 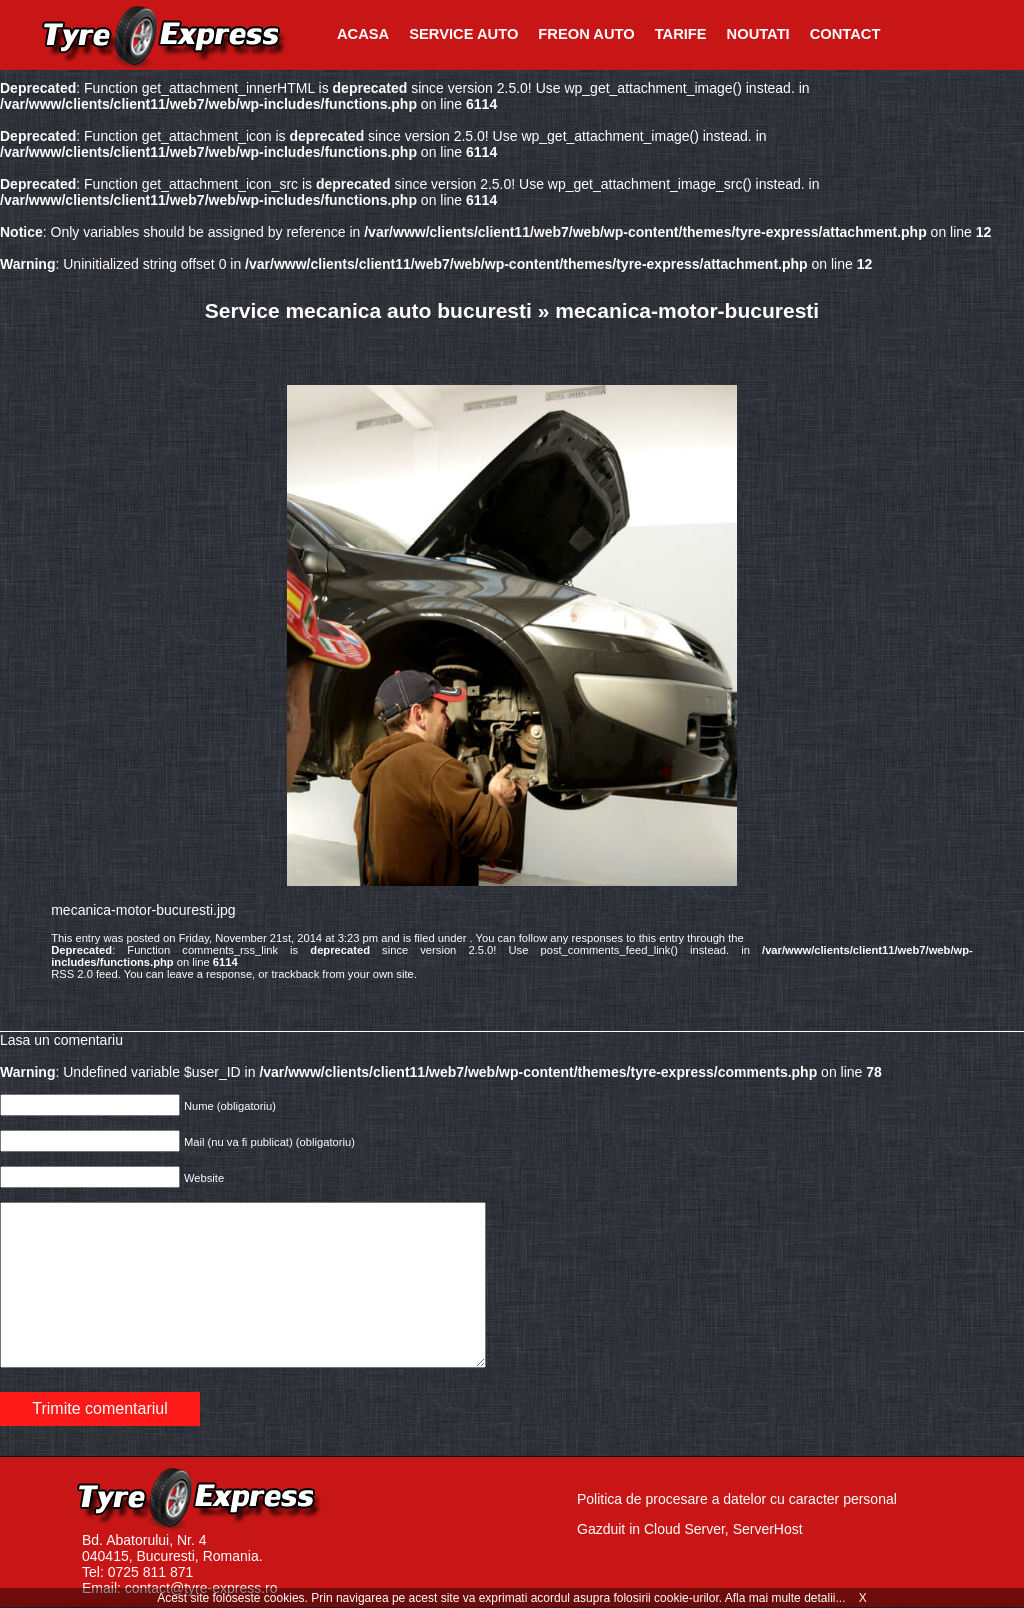 I want to click on leave a response, so click(x=209, y=974).